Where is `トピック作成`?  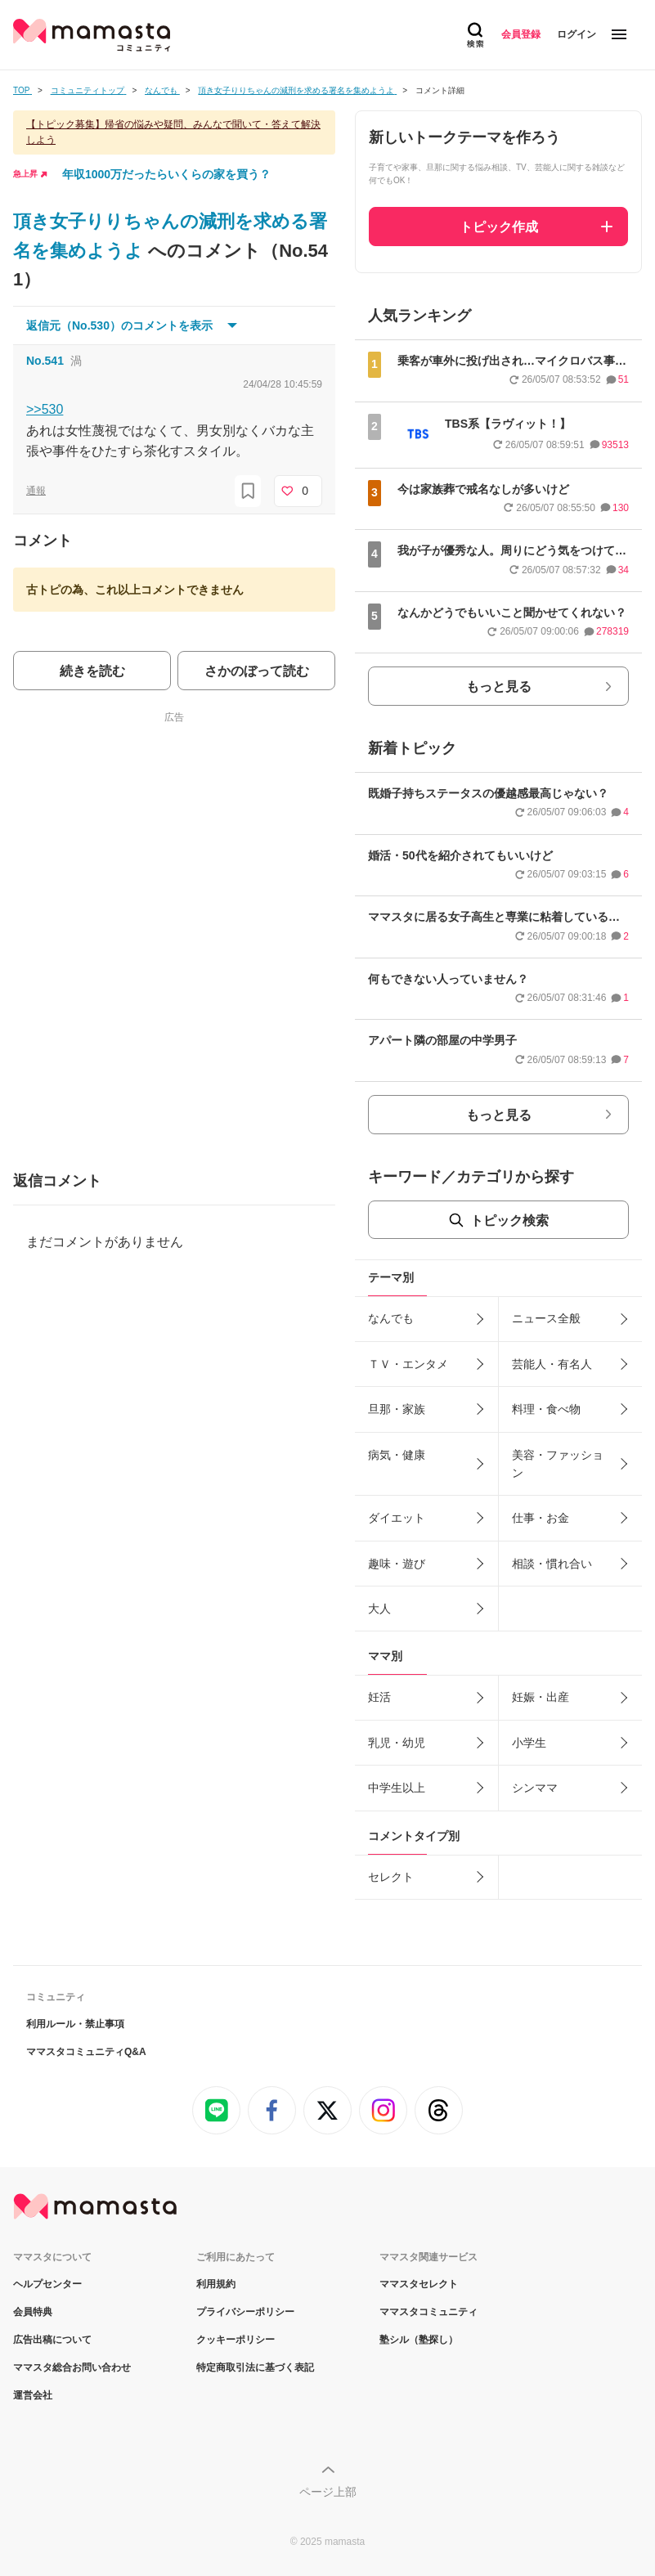
トピック作成 is located at coordinates (499, 227).